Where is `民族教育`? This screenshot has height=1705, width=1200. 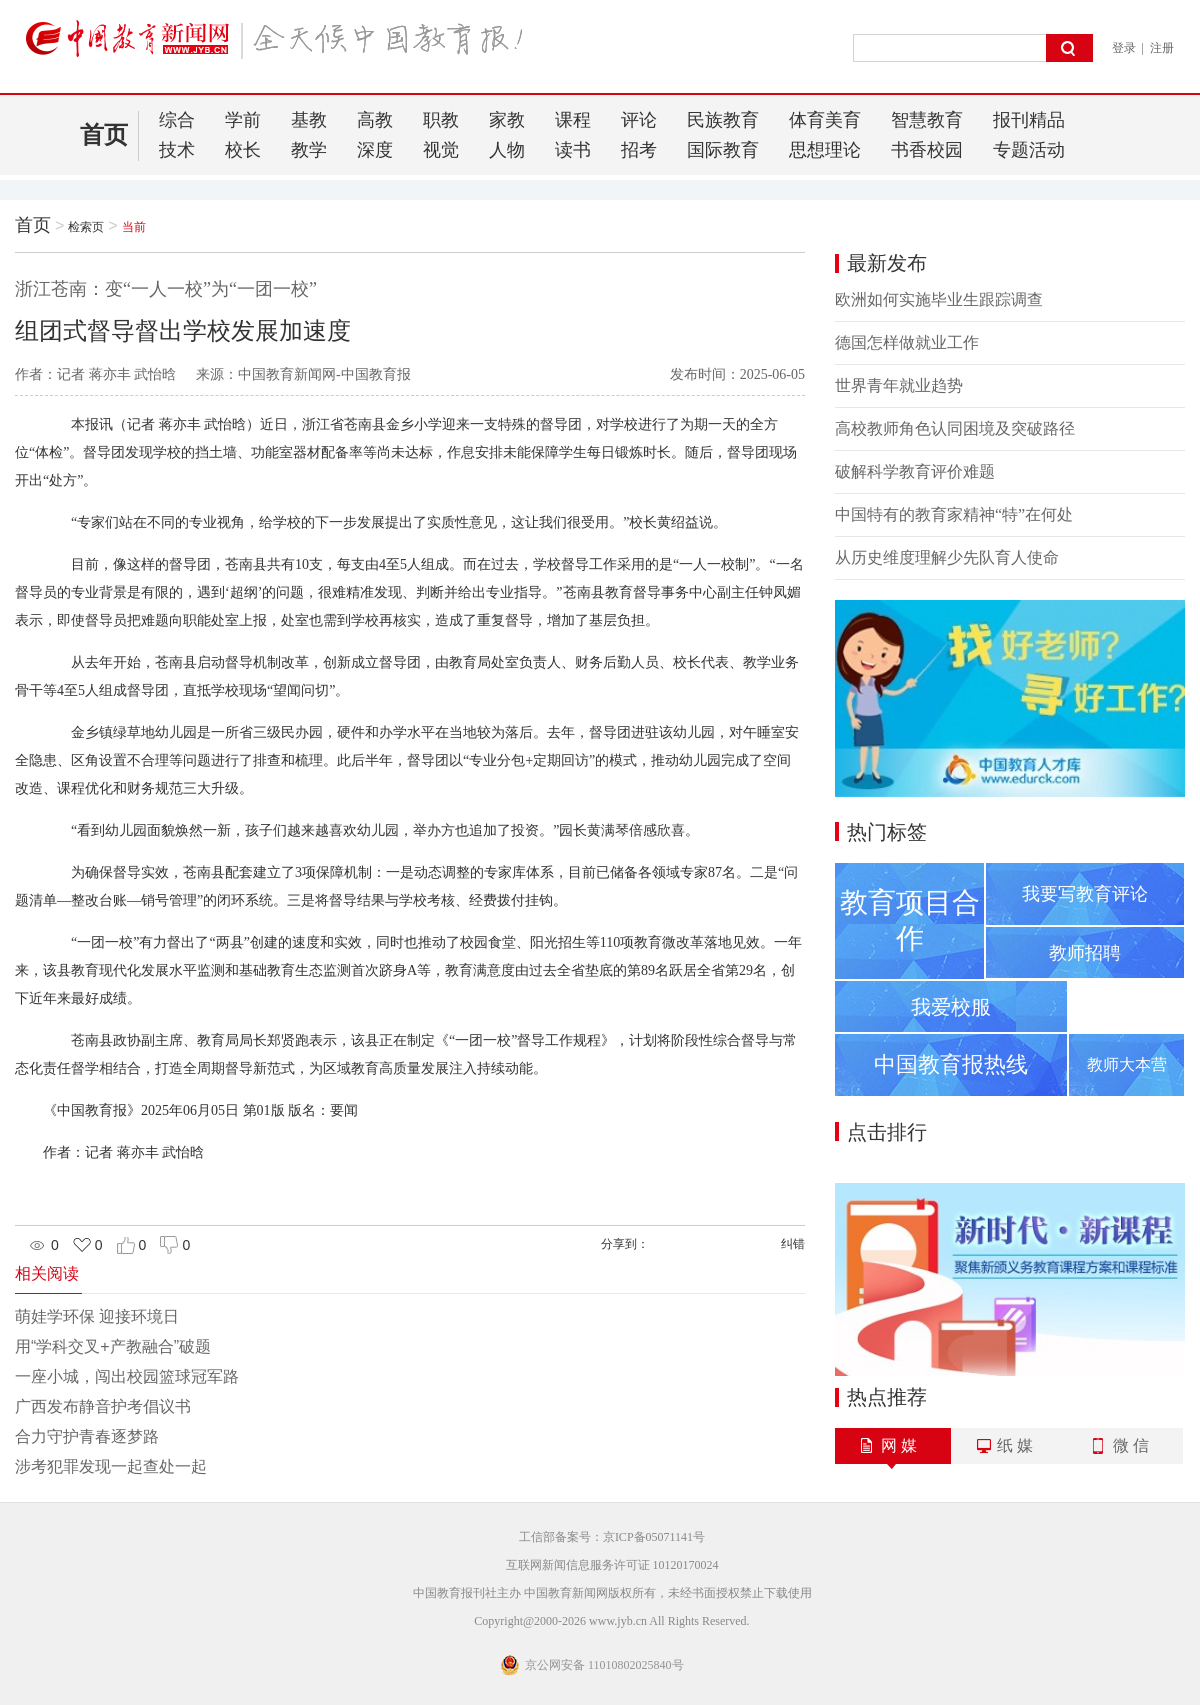 民族教育 is located at coordinates (723, 120).